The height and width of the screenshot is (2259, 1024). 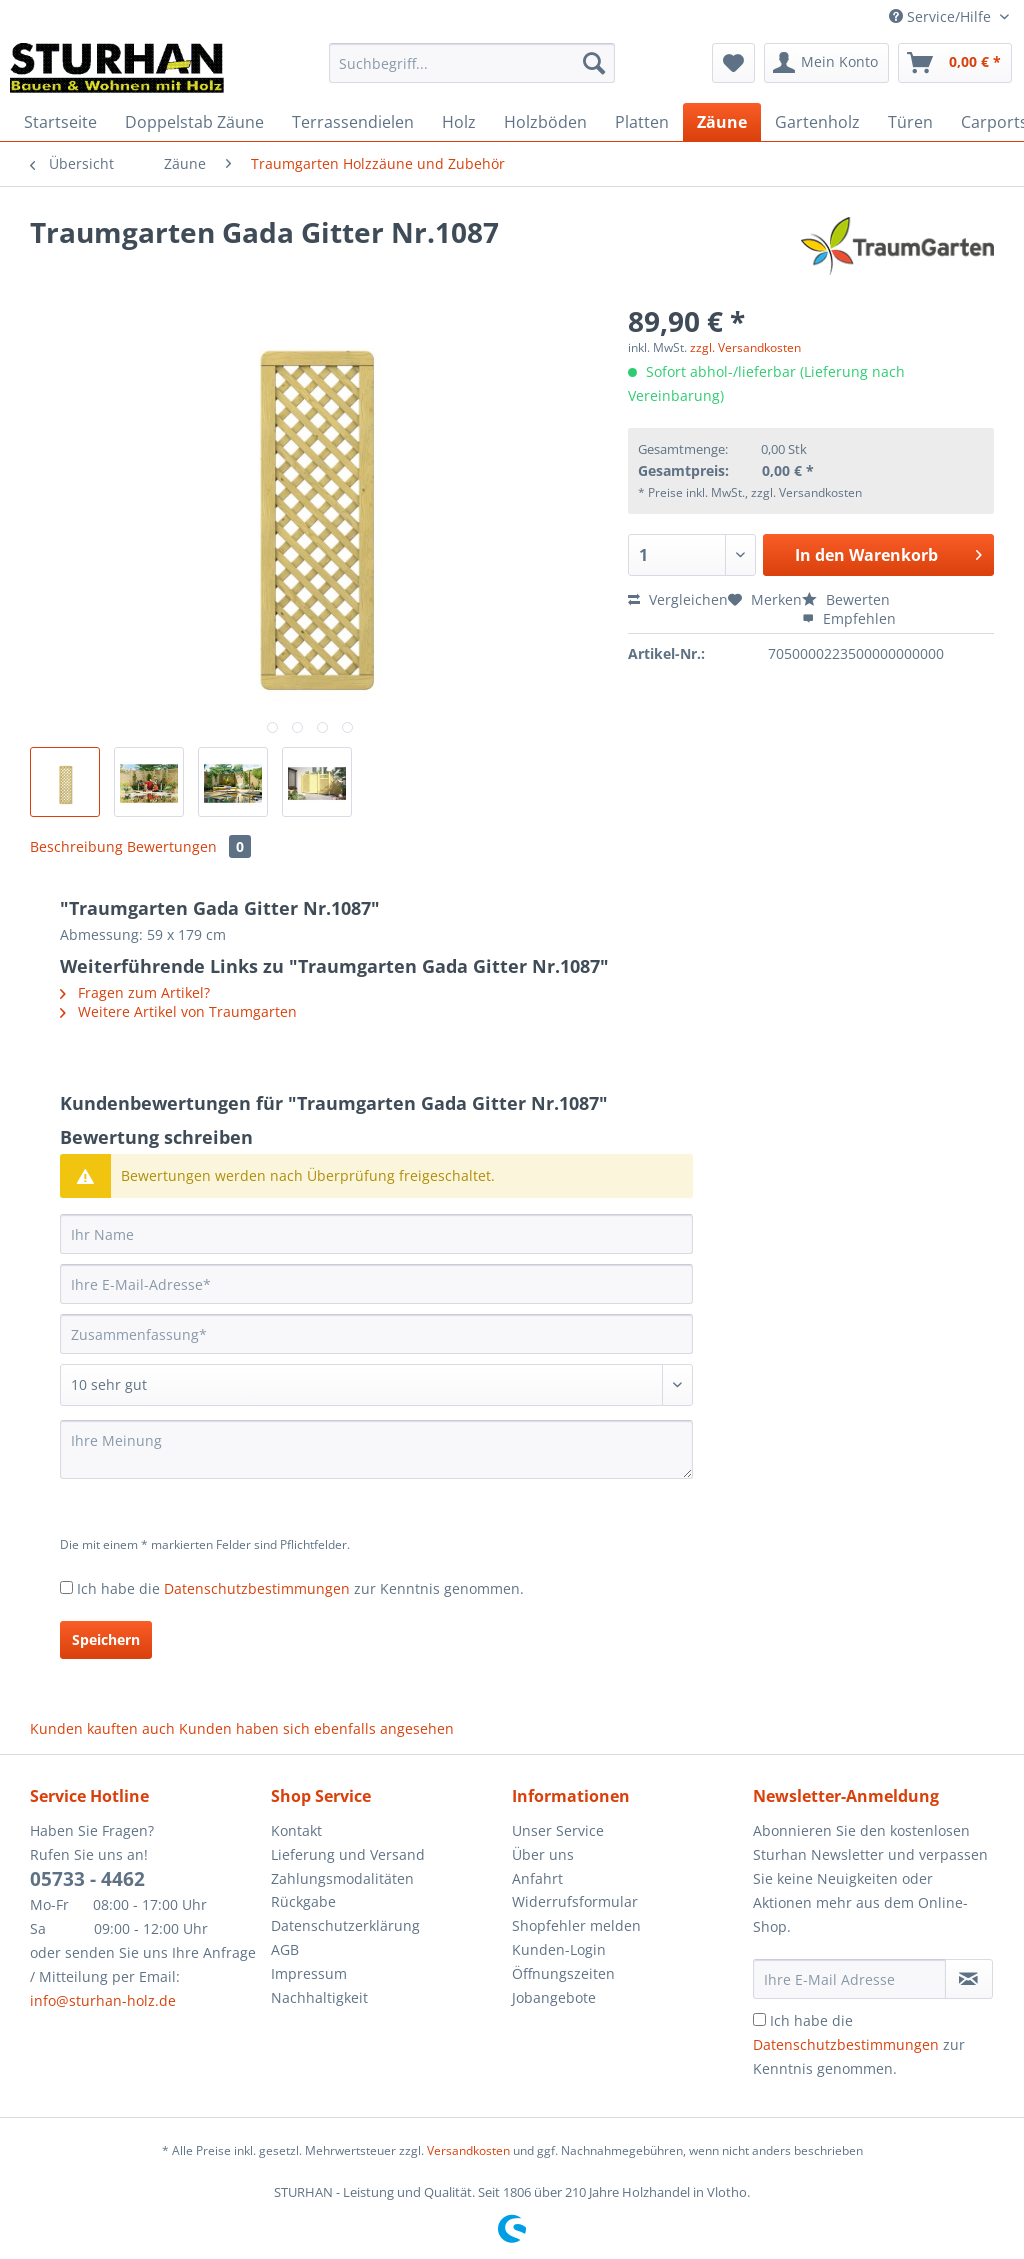 What do you see at coordinates (558, 1830) in the screenshot?
I see `Unser Service` at bounding box center [558, 1830].